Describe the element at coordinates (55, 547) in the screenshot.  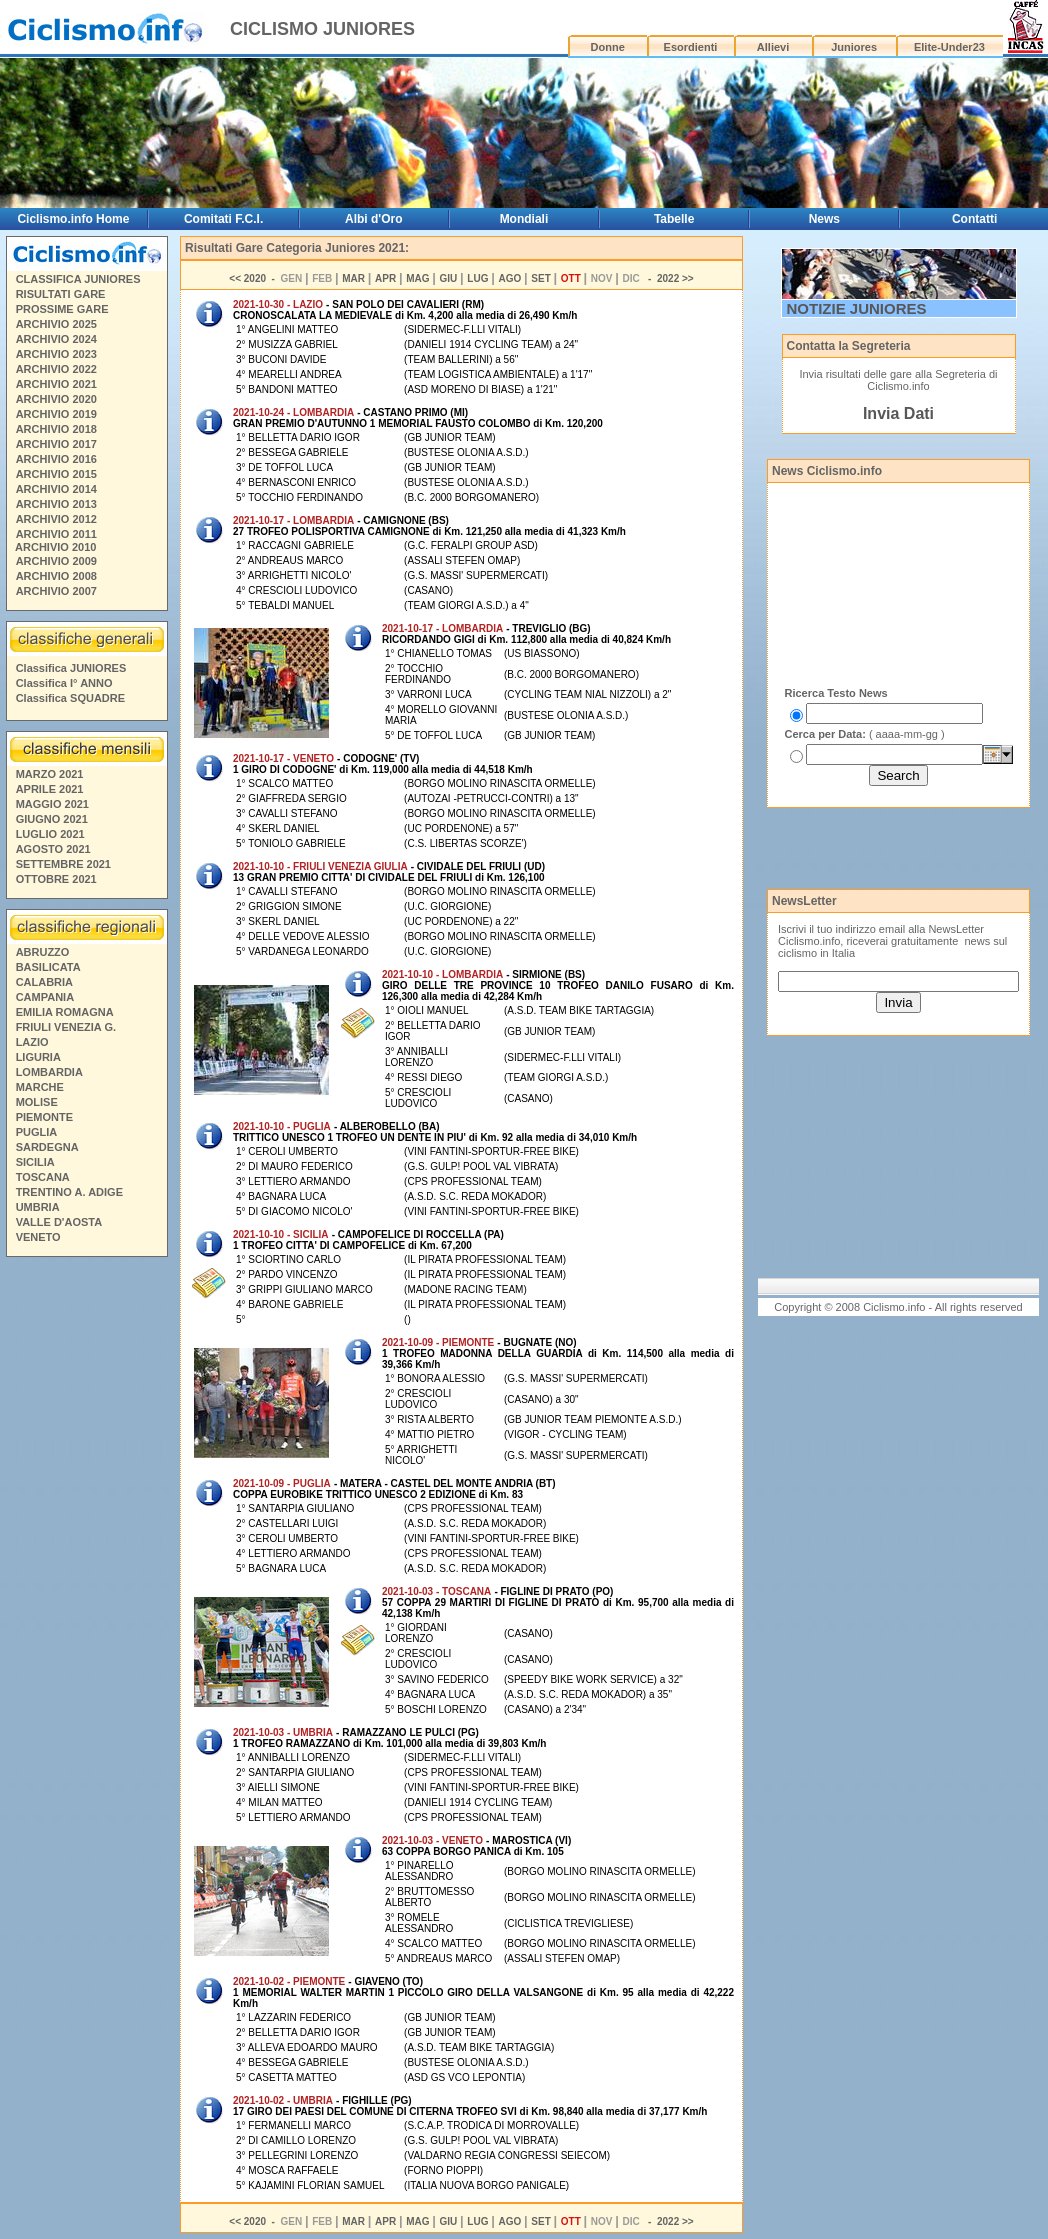
I see `ARCHIVIO 2010` at that location.